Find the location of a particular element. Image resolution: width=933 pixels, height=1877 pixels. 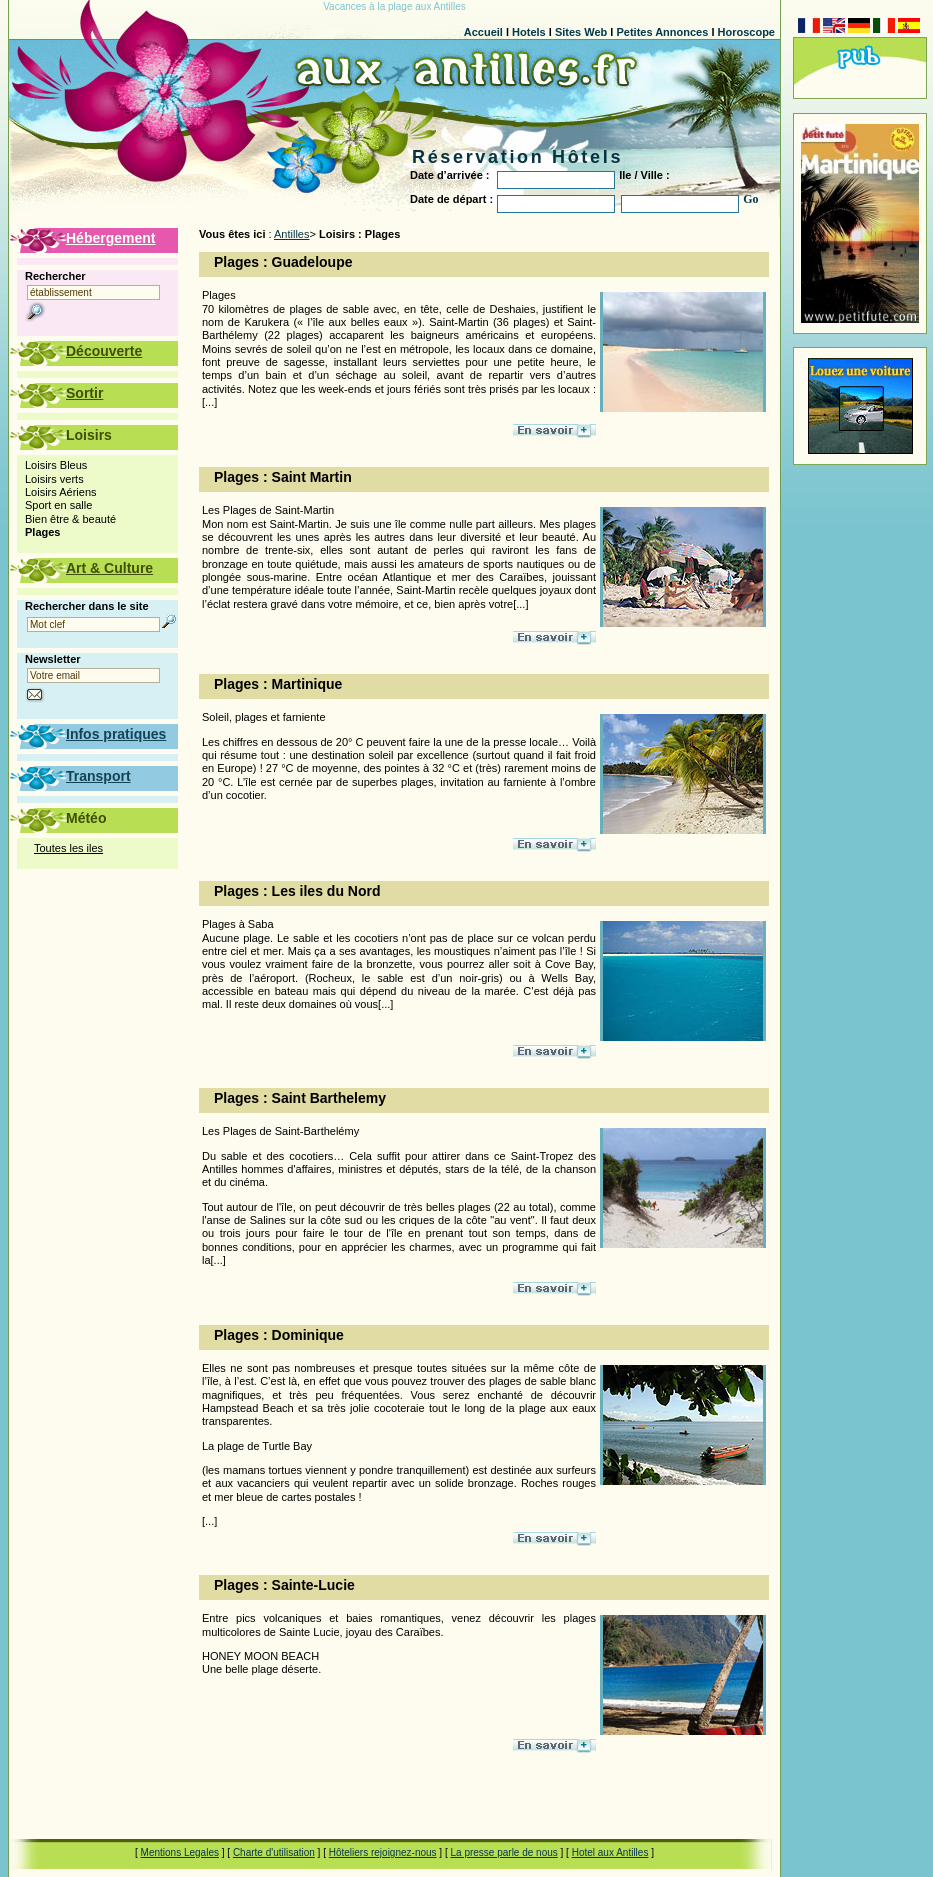

Transport is located at coordinates (98, 776).